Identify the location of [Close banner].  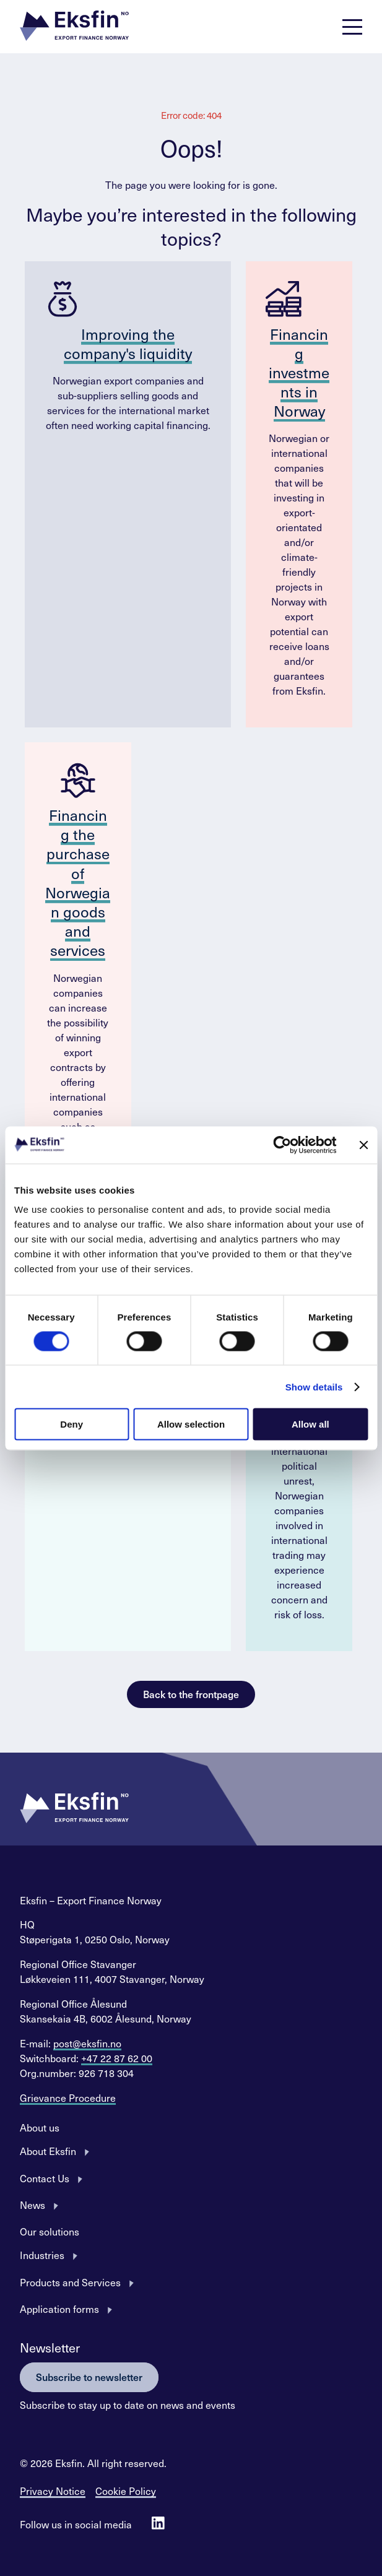
(363, 1144).